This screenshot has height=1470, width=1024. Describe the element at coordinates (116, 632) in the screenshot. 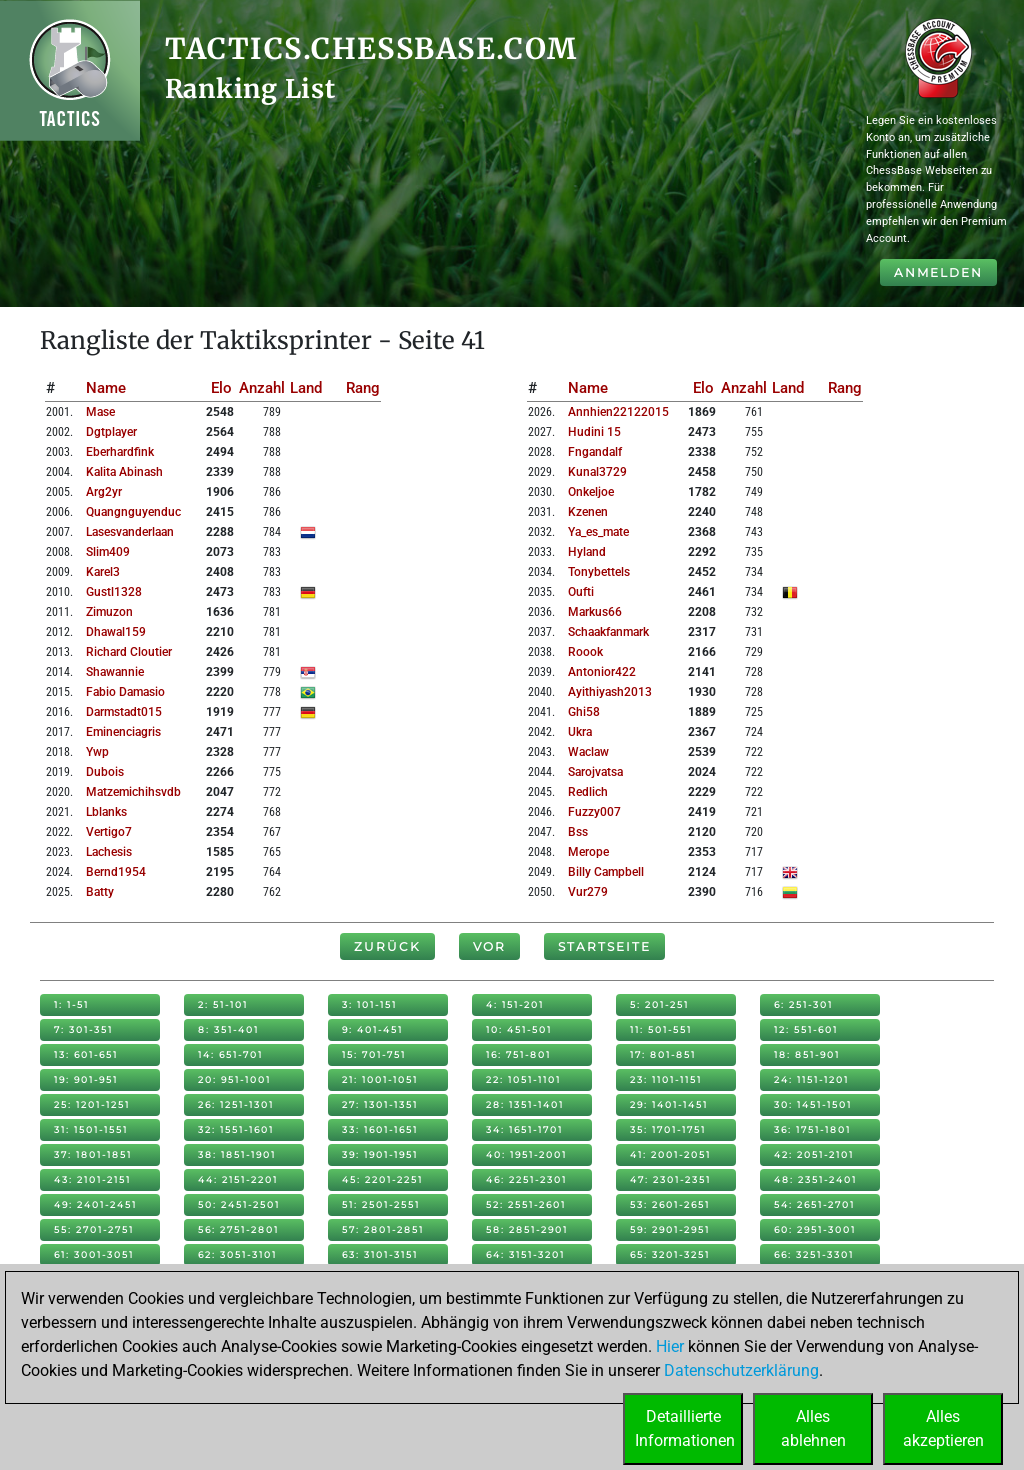

I see `dhawal159` at that location.